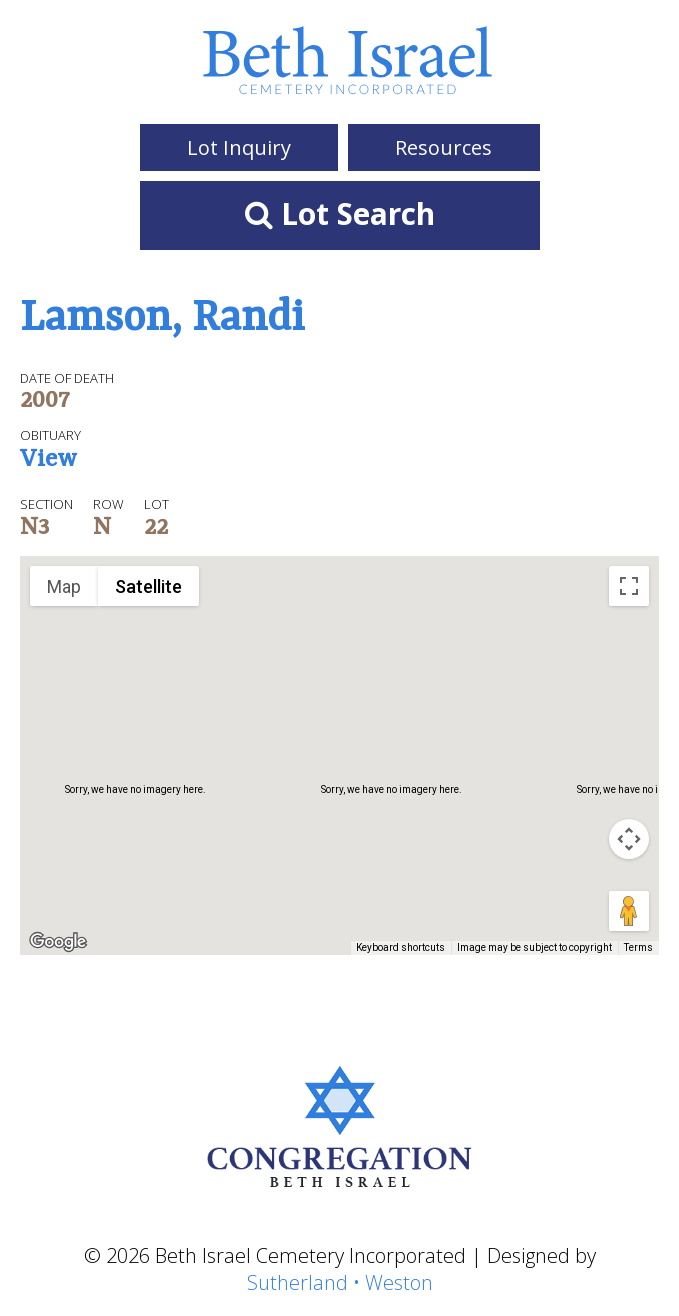  Describe the element at coordinates (400, 947) in the screenshot. I see `Keyboard shortcuts` at that location.